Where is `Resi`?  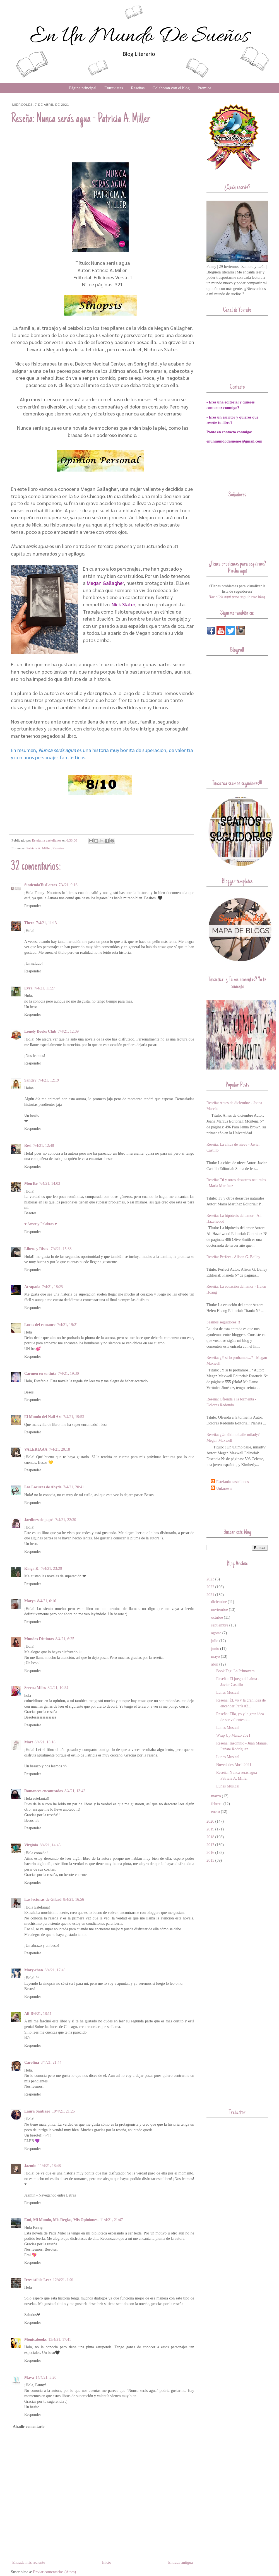
Resi is located at coordinates (28, 1145).